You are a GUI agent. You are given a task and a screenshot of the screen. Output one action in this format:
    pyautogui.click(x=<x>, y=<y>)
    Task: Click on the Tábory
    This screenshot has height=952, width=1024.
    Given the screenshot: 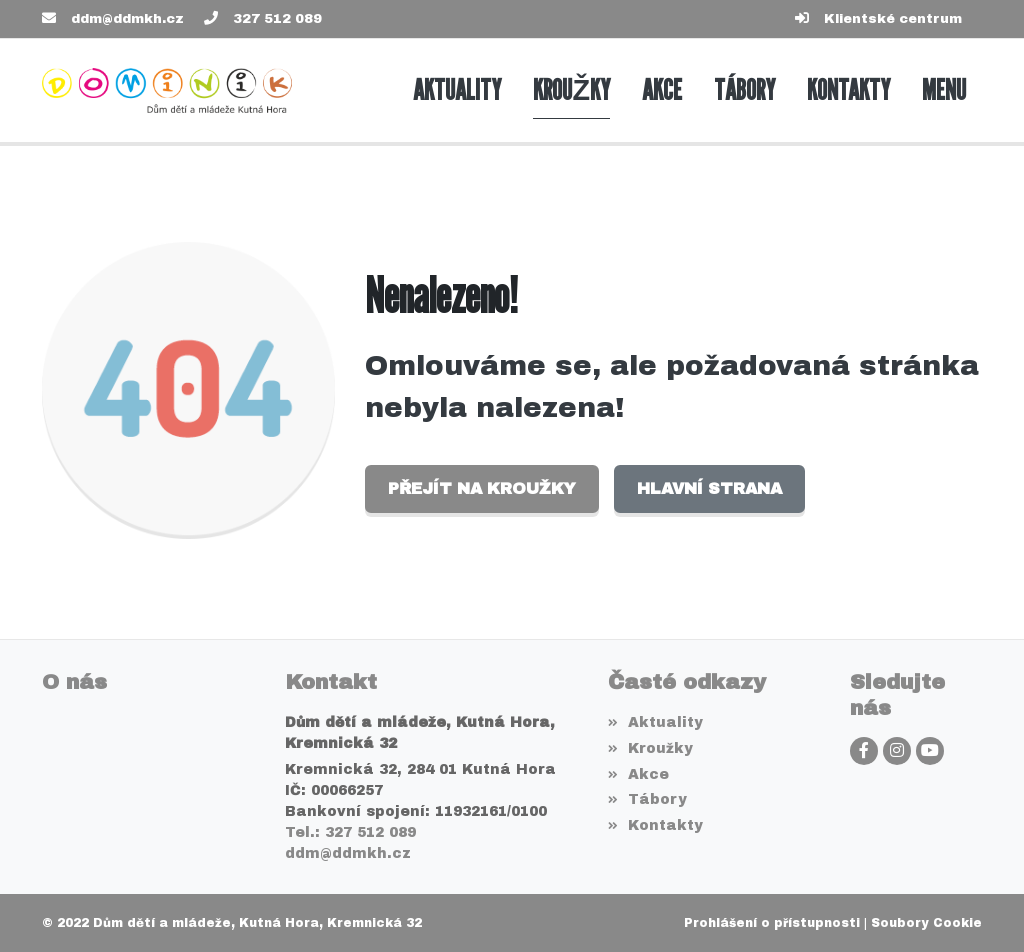 What is the action you would take?
    pyautogui.click(x=647, y=799)
    